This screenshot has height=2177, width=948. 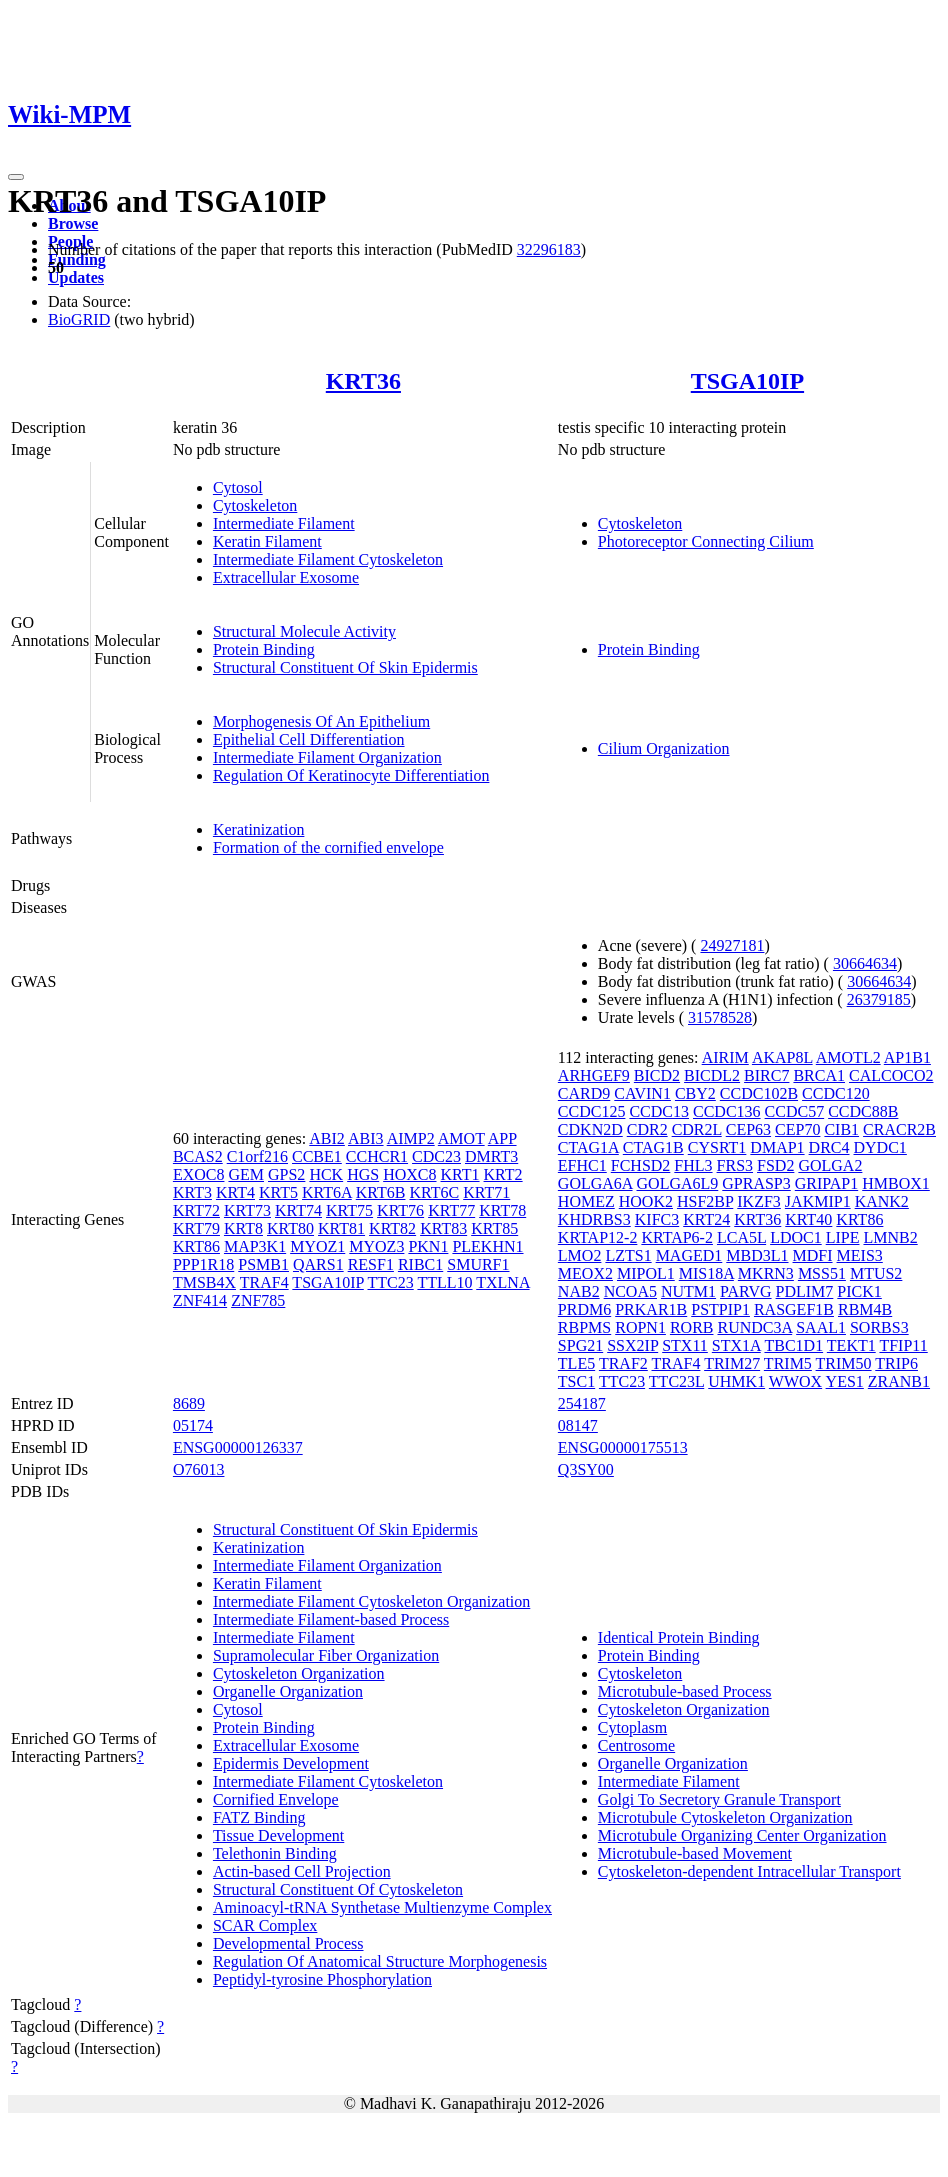 I want to click on ENSG00000175513, so click(x=623, y=1447).